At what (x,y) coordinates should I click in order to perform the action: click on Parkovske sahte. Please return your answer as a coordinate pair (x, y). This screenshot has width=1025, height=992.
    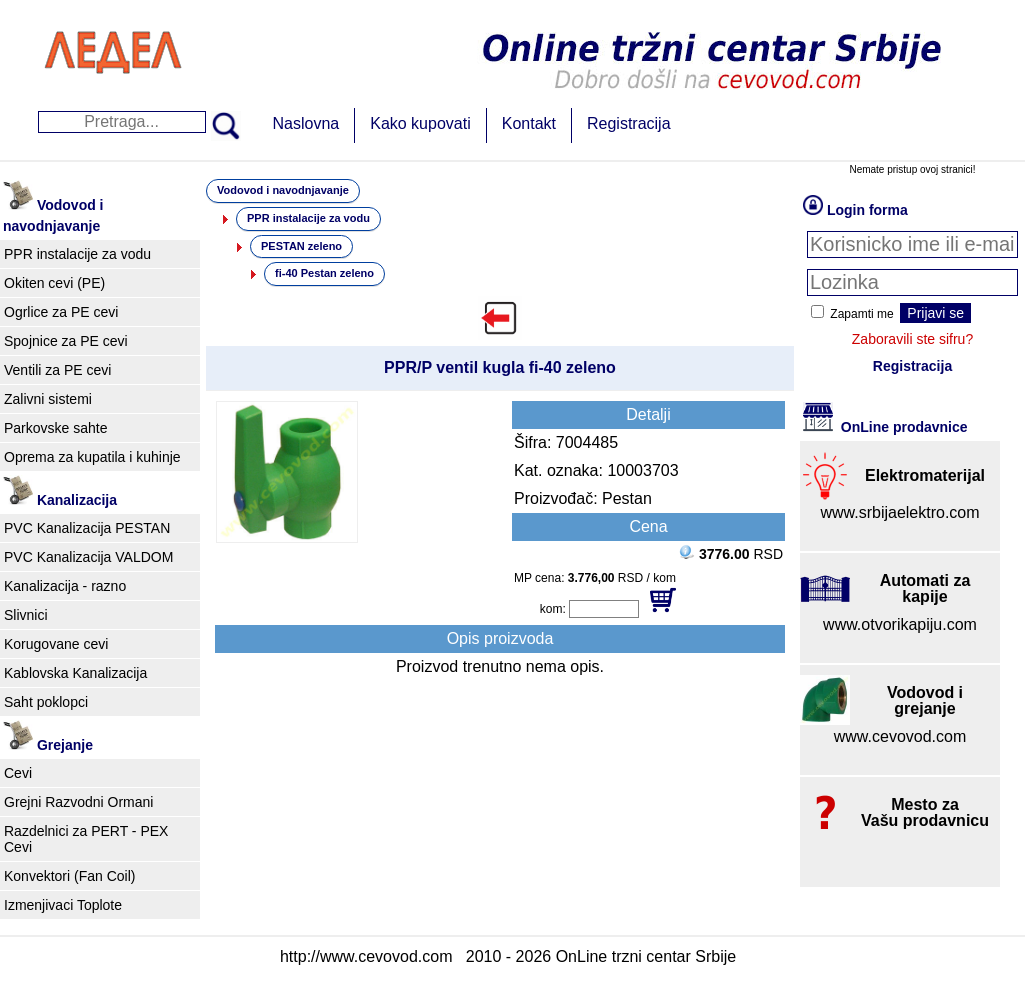
    Looking at the image, I should click on (56, 428).